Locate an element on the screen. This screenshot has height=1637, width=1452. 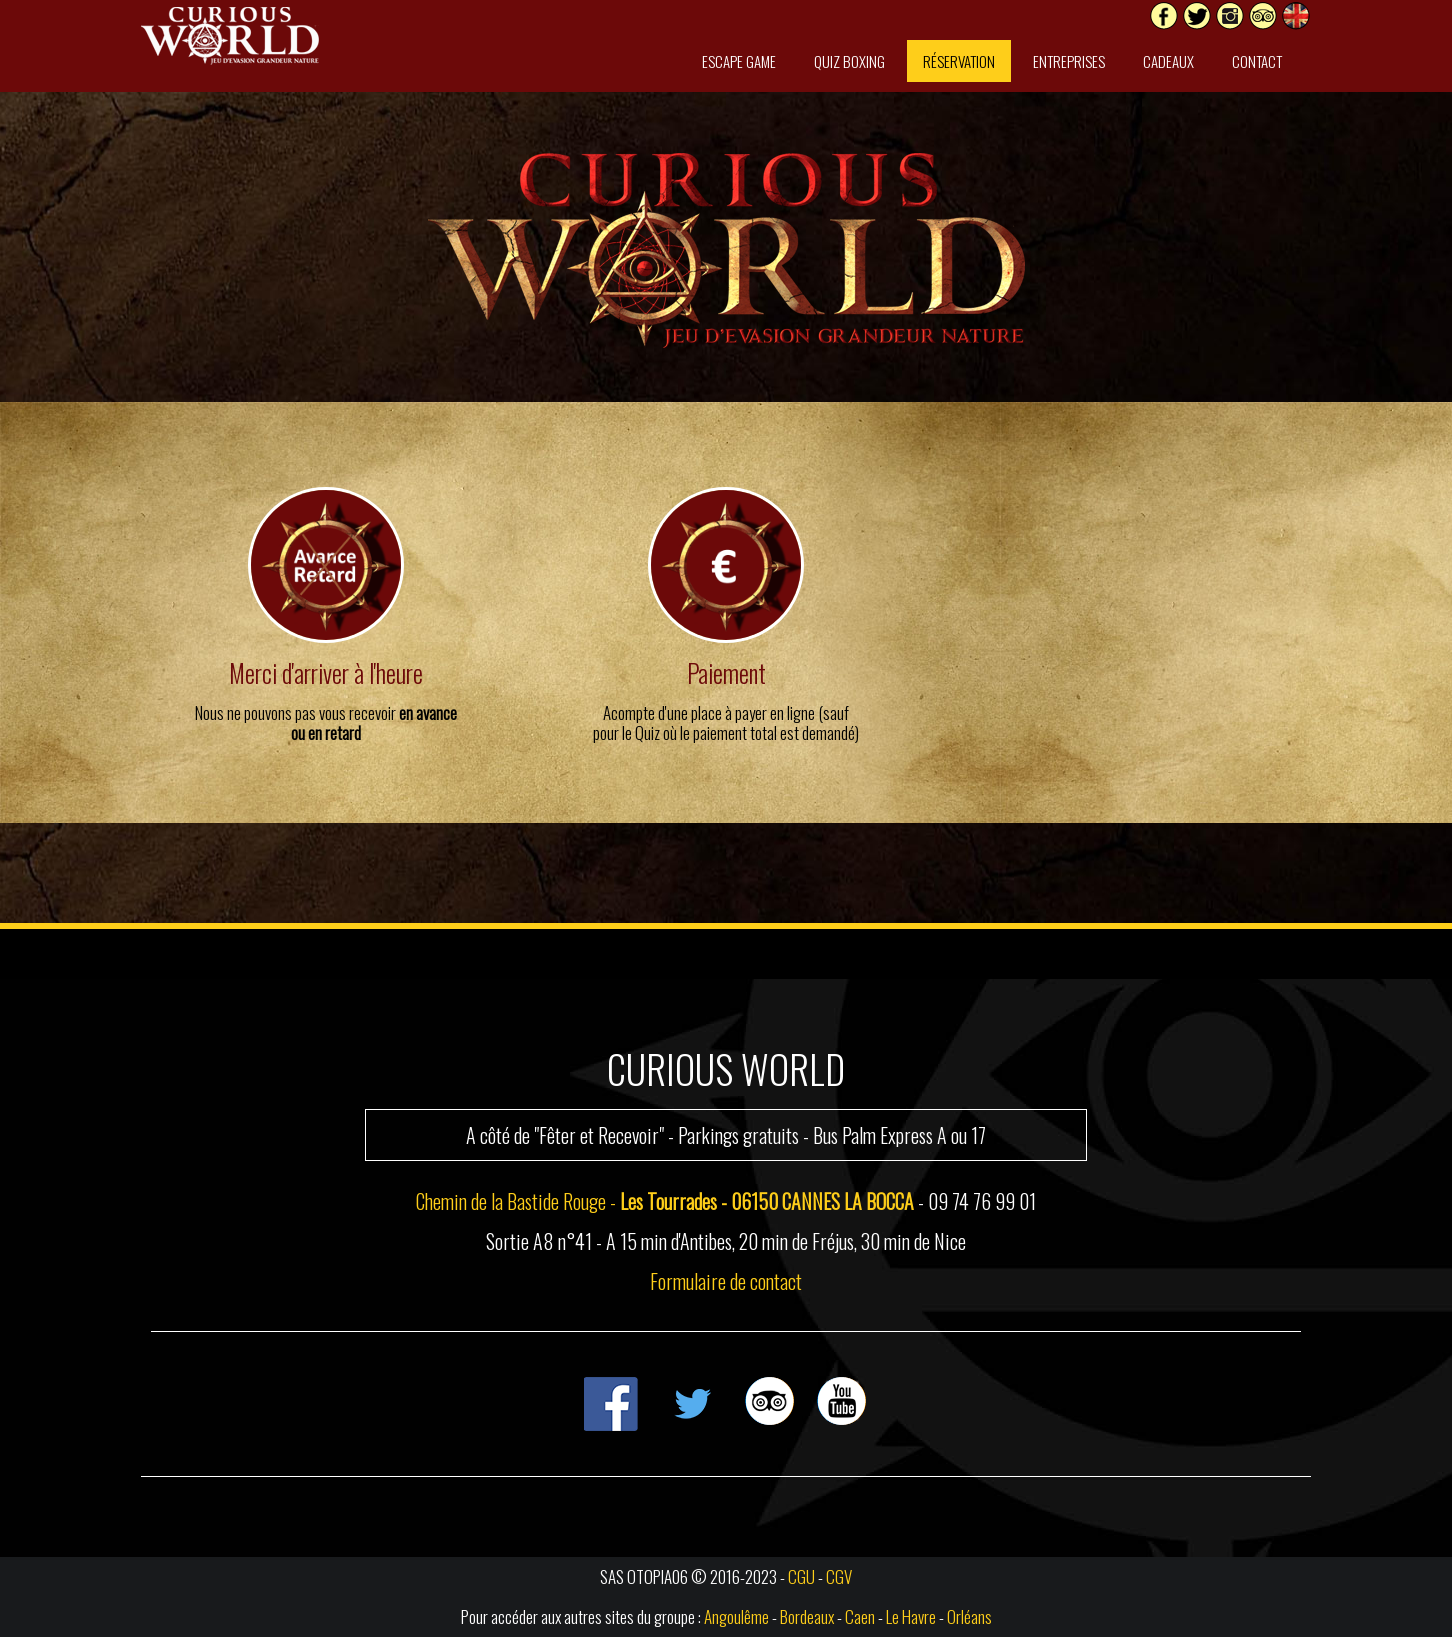
Réservation is located at coordinates (959, 61).